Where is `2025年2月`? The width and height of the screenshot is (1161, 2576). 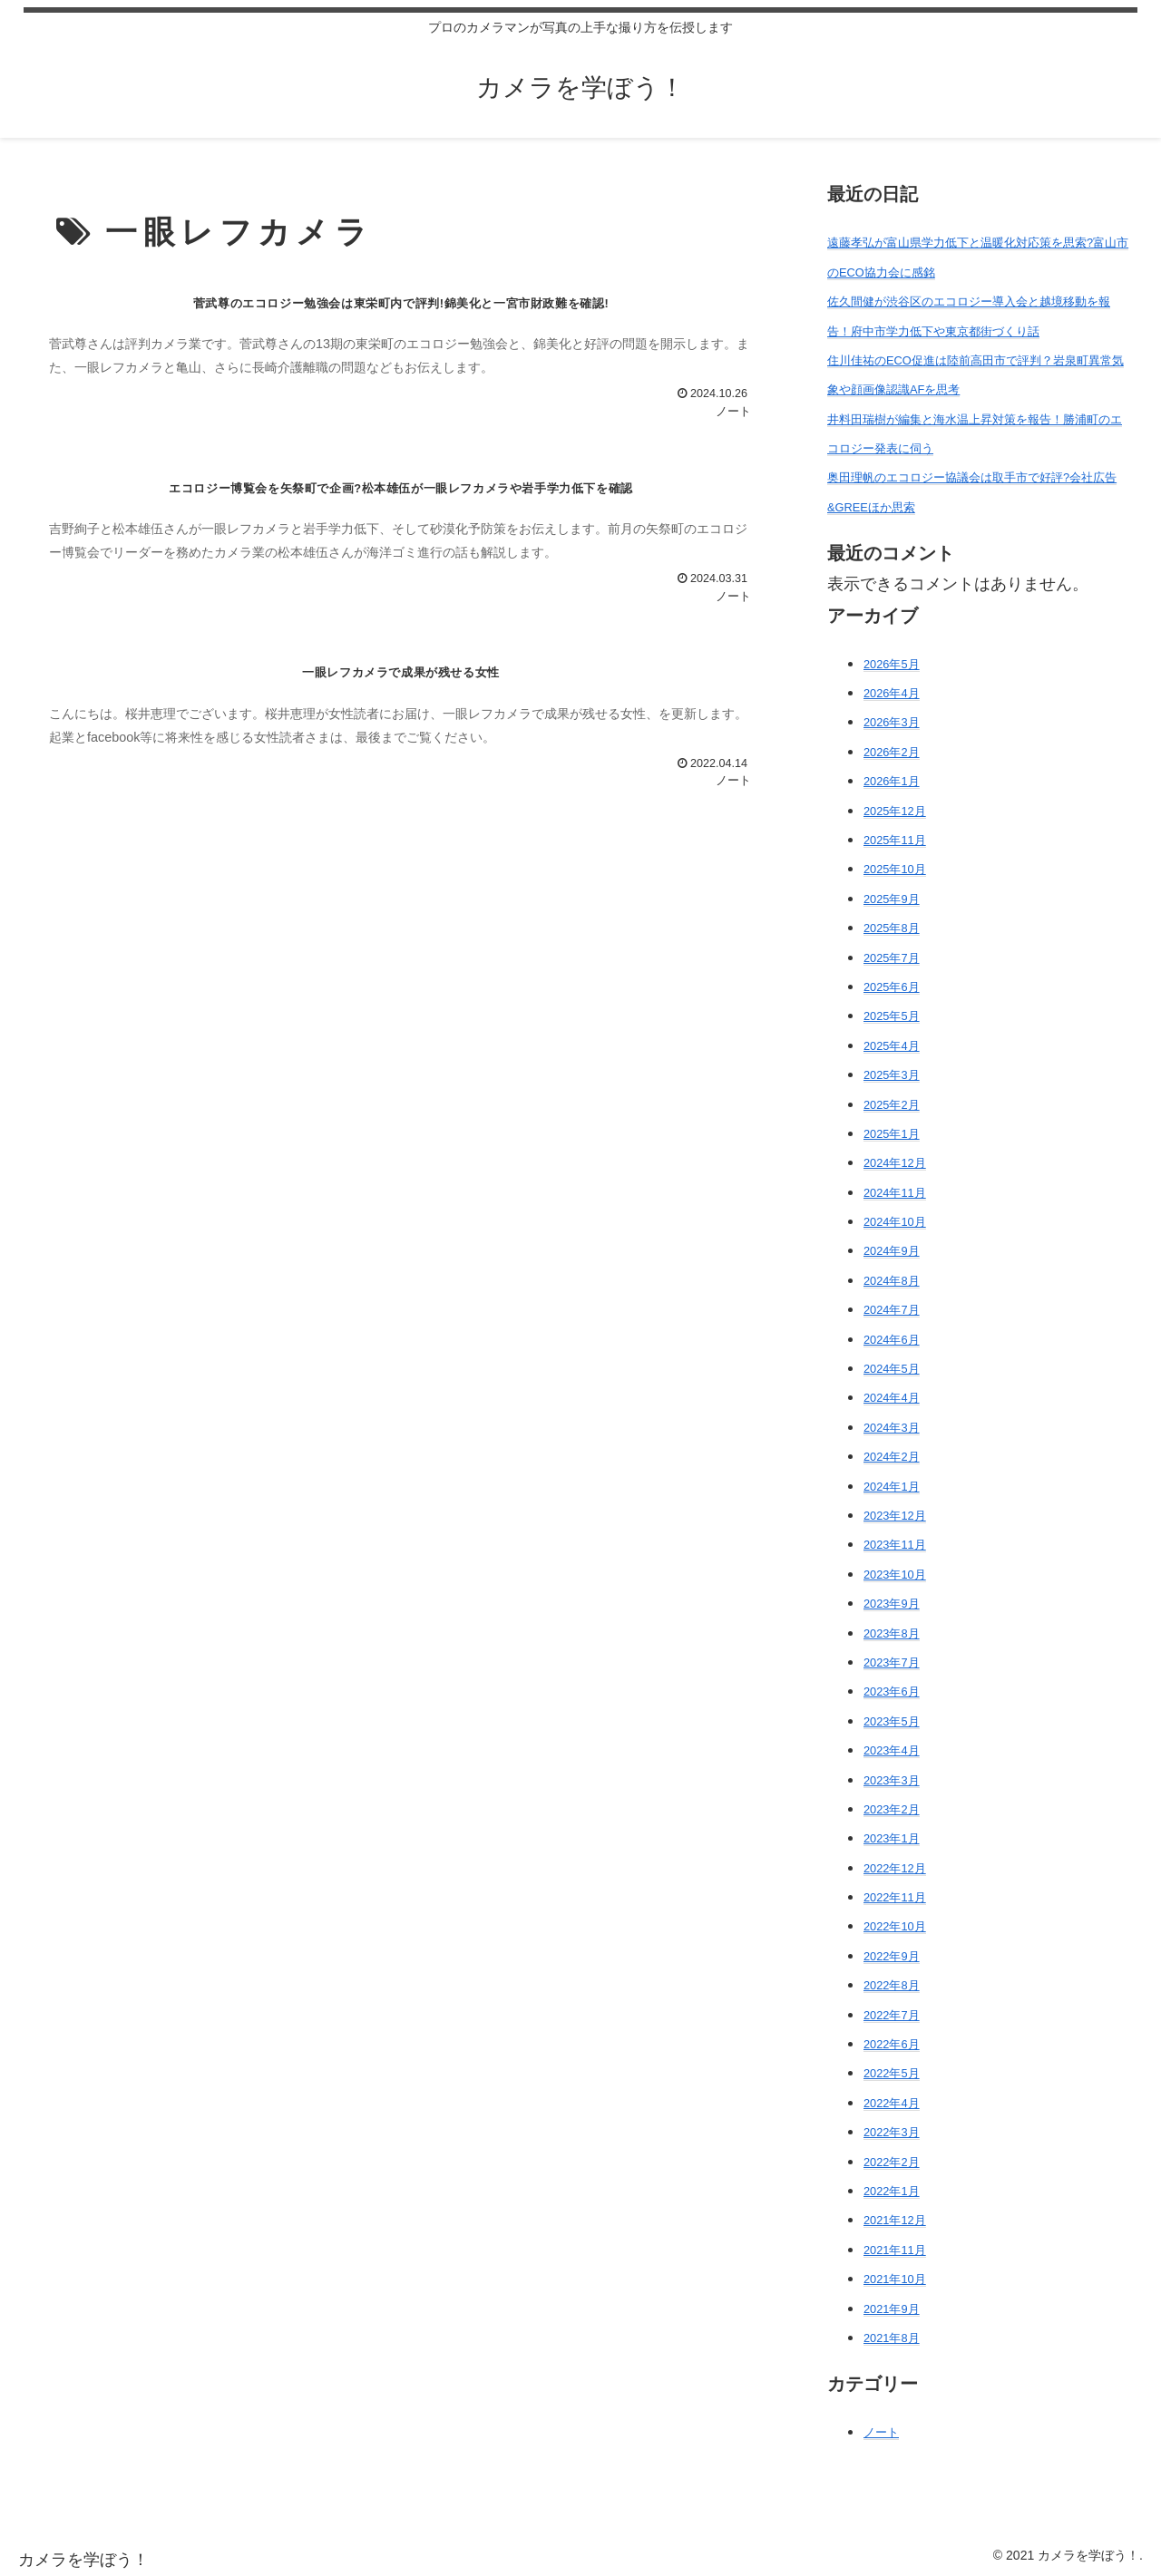 2025年2月 is located at coordinates (891, 1105).